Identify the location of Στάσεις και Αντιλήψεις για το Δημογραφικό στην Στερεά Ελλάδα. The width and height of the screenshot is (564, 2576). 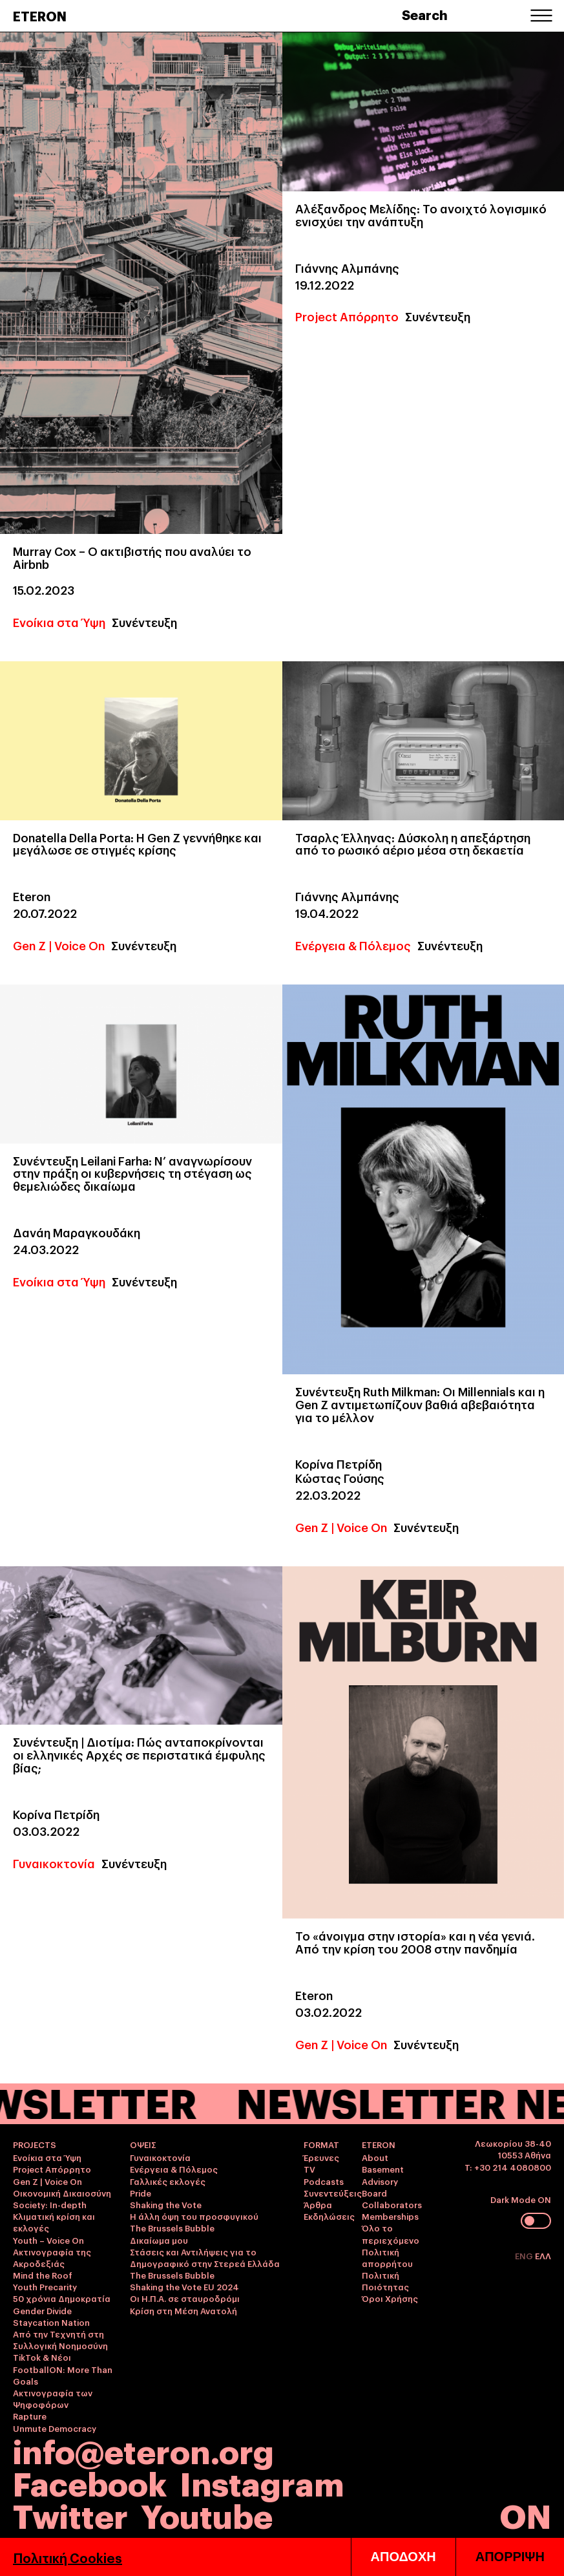
(205, 2257).